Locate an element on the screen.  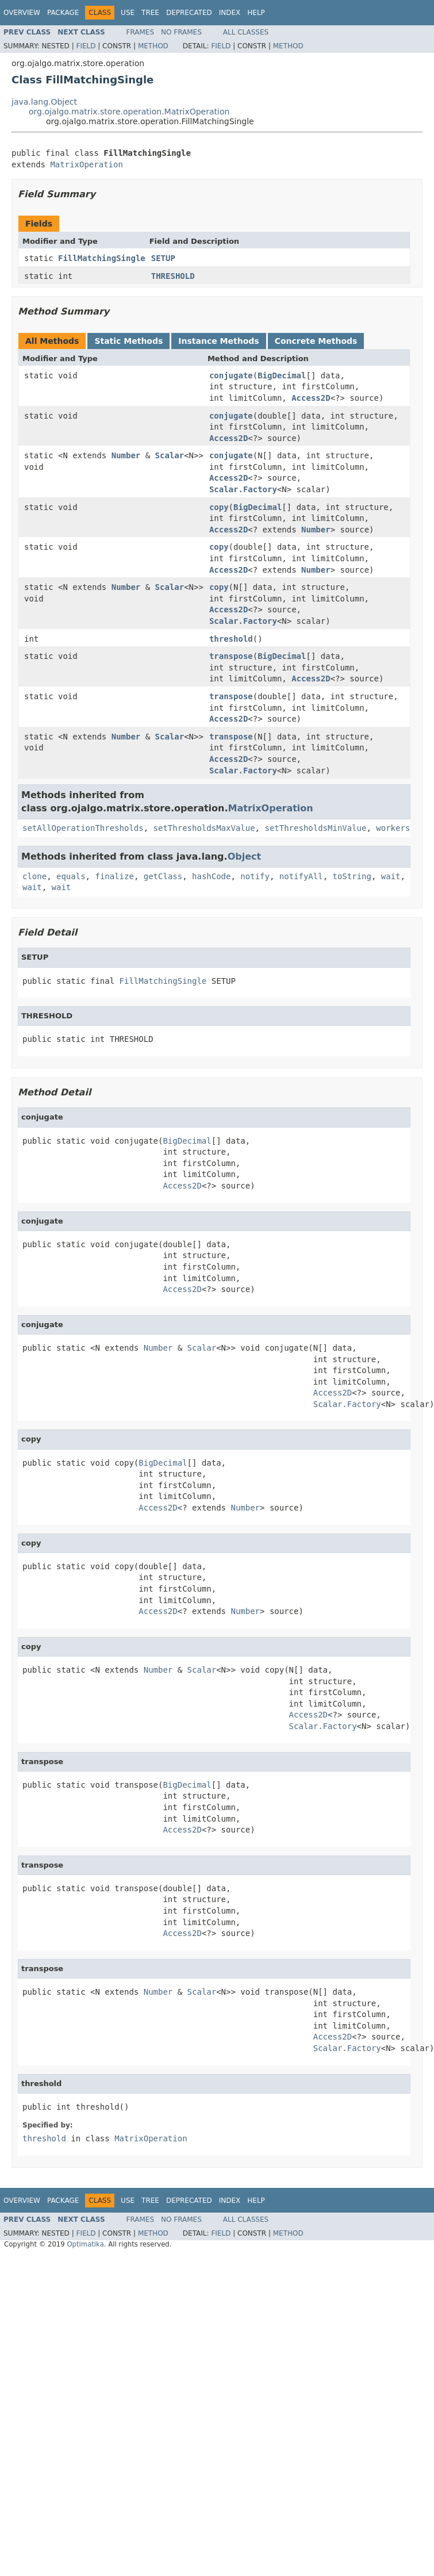
toString is located at coordinates (352, 876).